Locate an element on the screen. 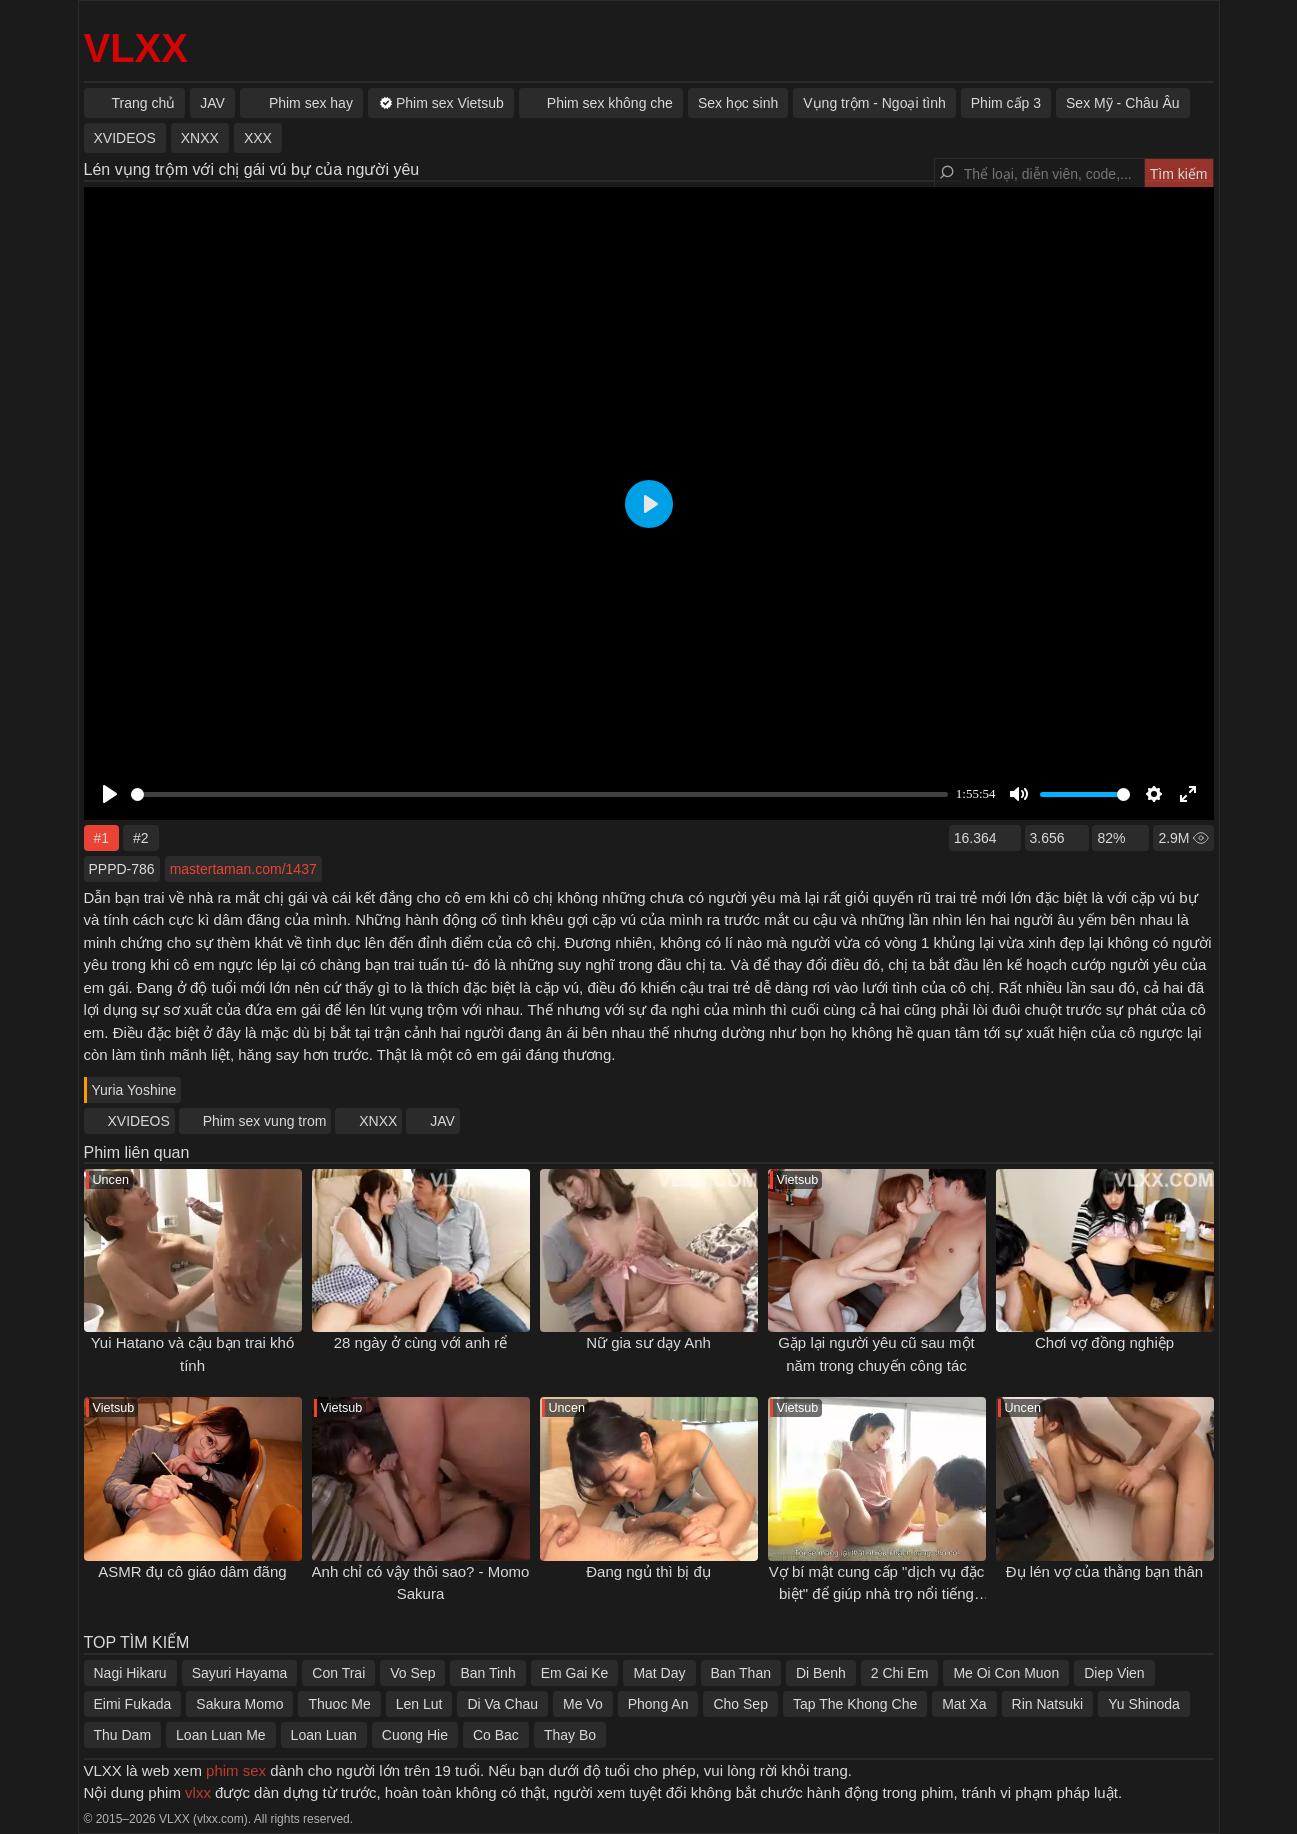  Thay Bo is located at coordinates (570, 1735).